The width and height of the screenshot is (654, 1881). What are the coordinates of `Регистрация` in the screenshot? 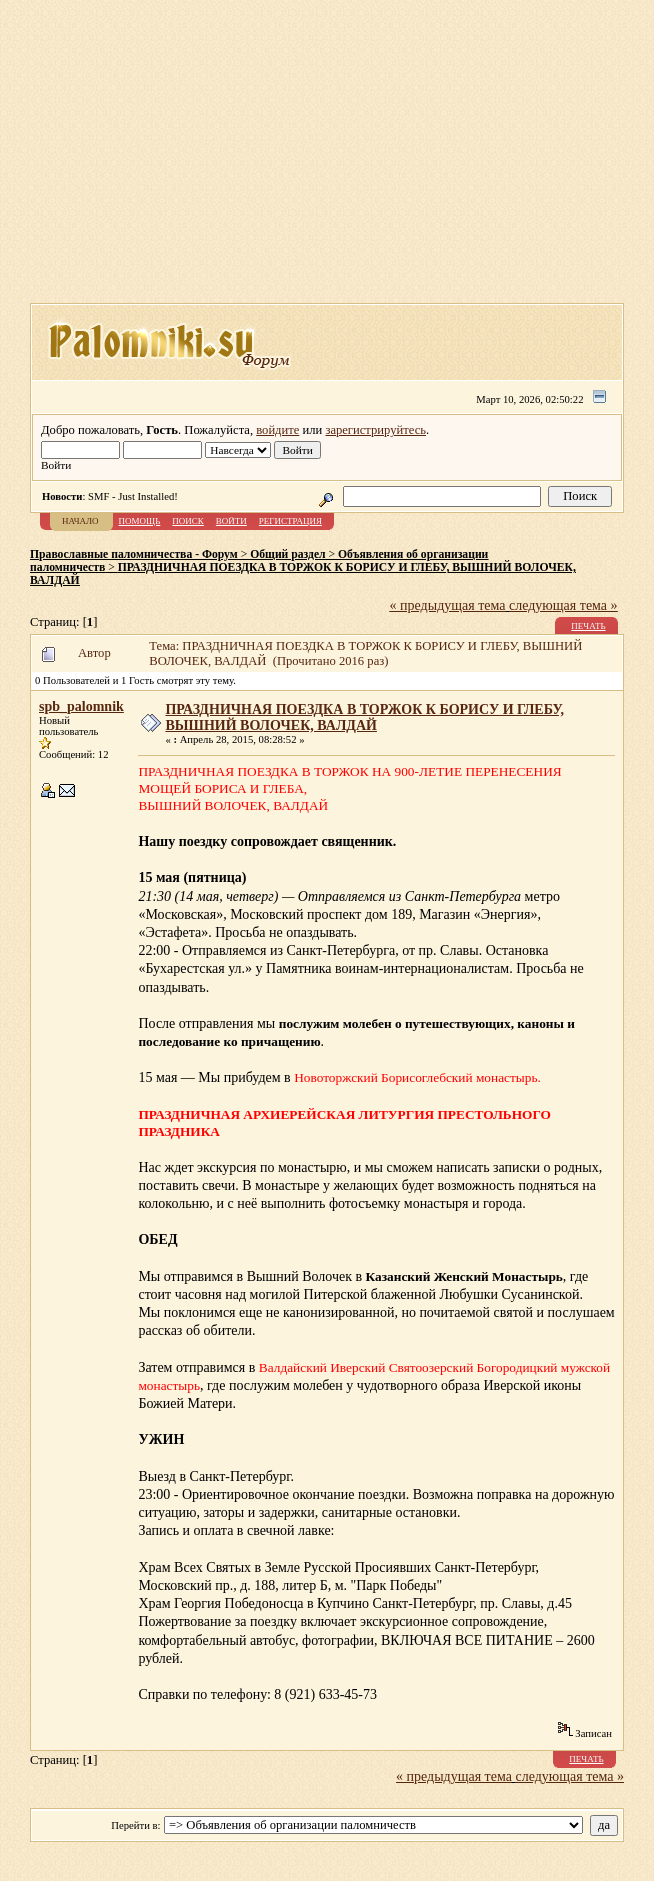 It's located at (290, 521).